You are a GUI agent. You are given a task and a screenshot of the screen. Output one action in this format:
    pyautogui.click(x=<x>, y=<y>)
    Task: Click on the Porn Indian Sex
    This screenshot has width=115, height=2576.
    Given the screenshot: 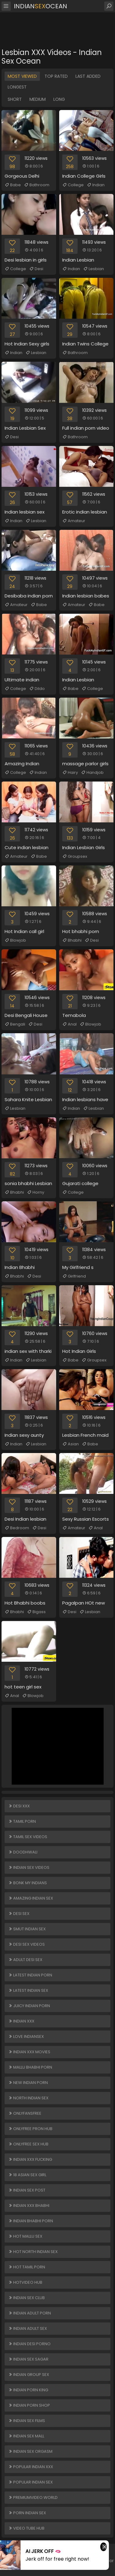 What is the action you would take?
    pyautogui.click(x=27, y=2513)
    